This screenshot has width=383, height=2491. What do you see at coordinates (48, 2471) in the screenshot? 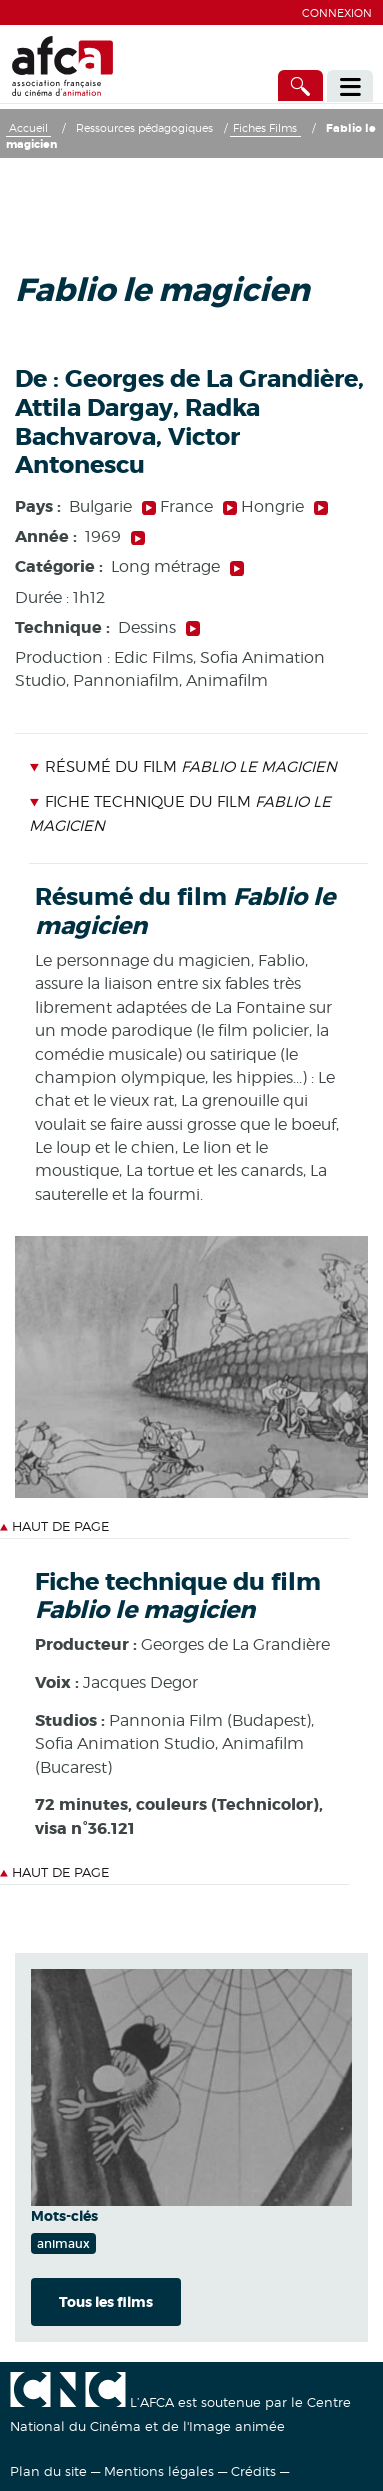
I see `Plan du site` at bounding box center [48, 2471].